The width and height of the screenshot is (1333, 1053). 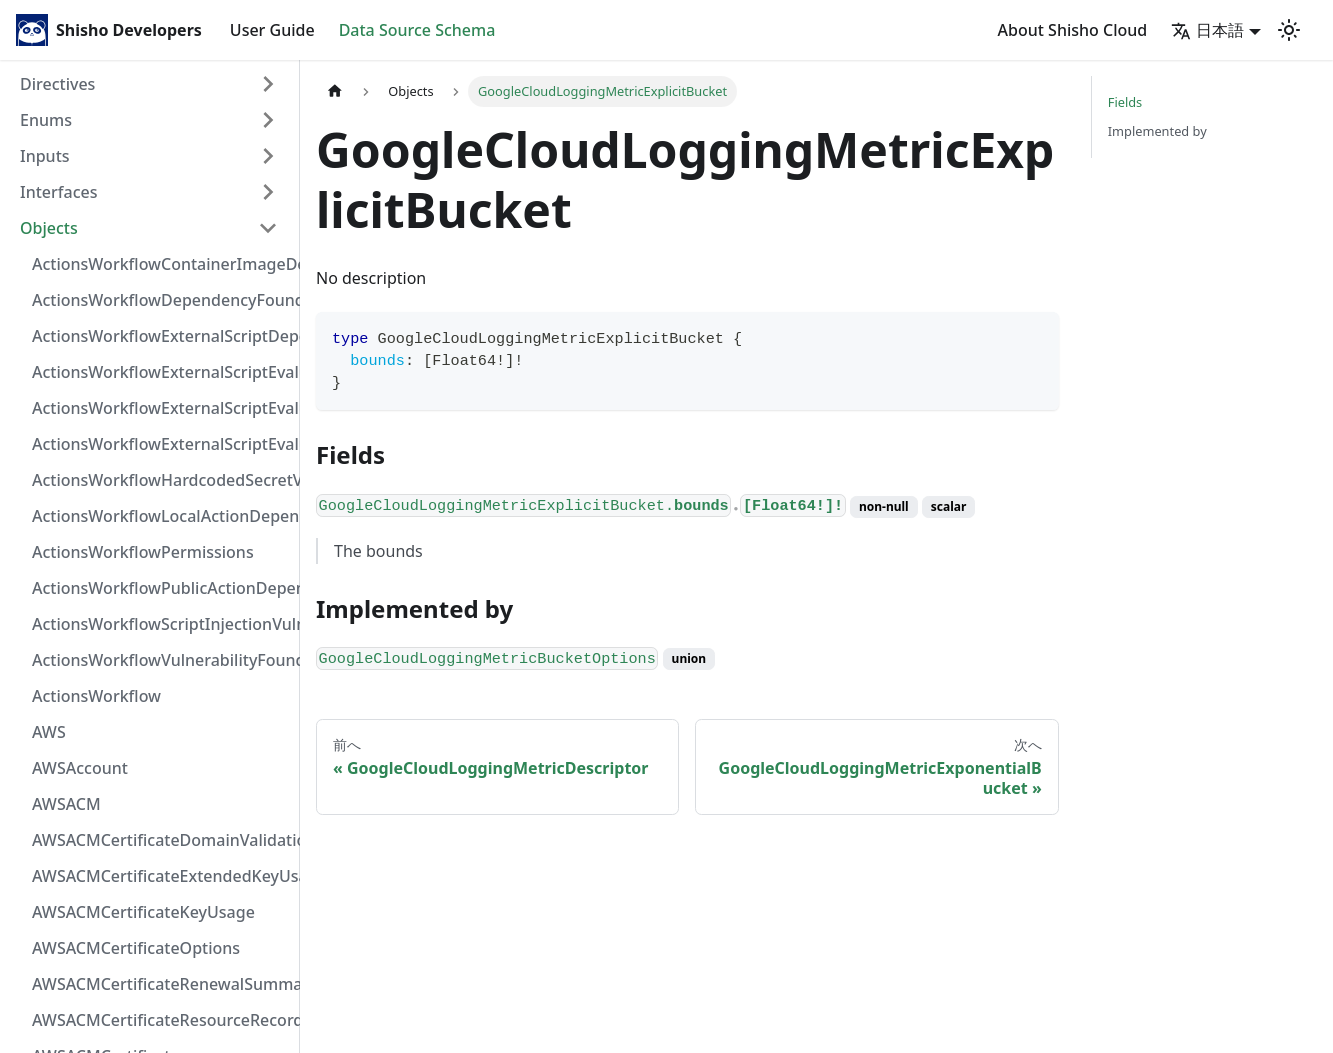 What do you see at coordinates (161, 876) in the screenshot?
I see `AWSACMCertificateExtendedKeyUsage` at bounding box center [161, 876].